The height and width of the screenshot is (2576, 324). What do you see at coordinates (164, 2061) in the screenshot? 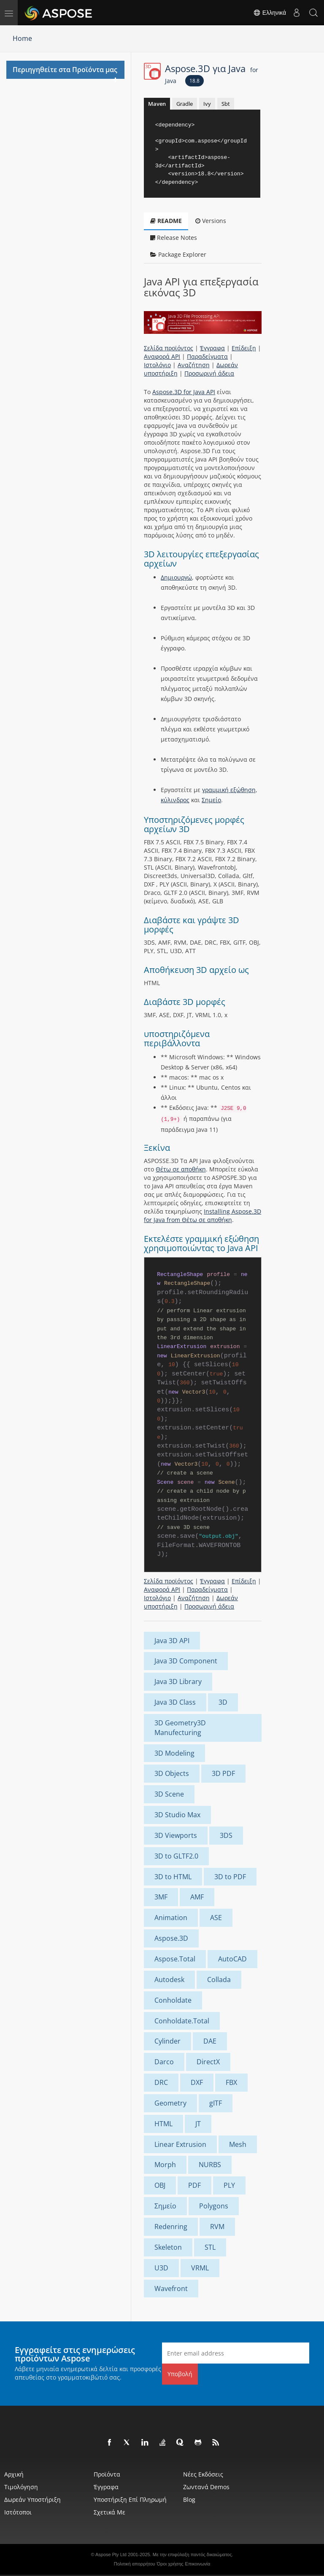
I see `Darco` at bounding box center [164, 2061].